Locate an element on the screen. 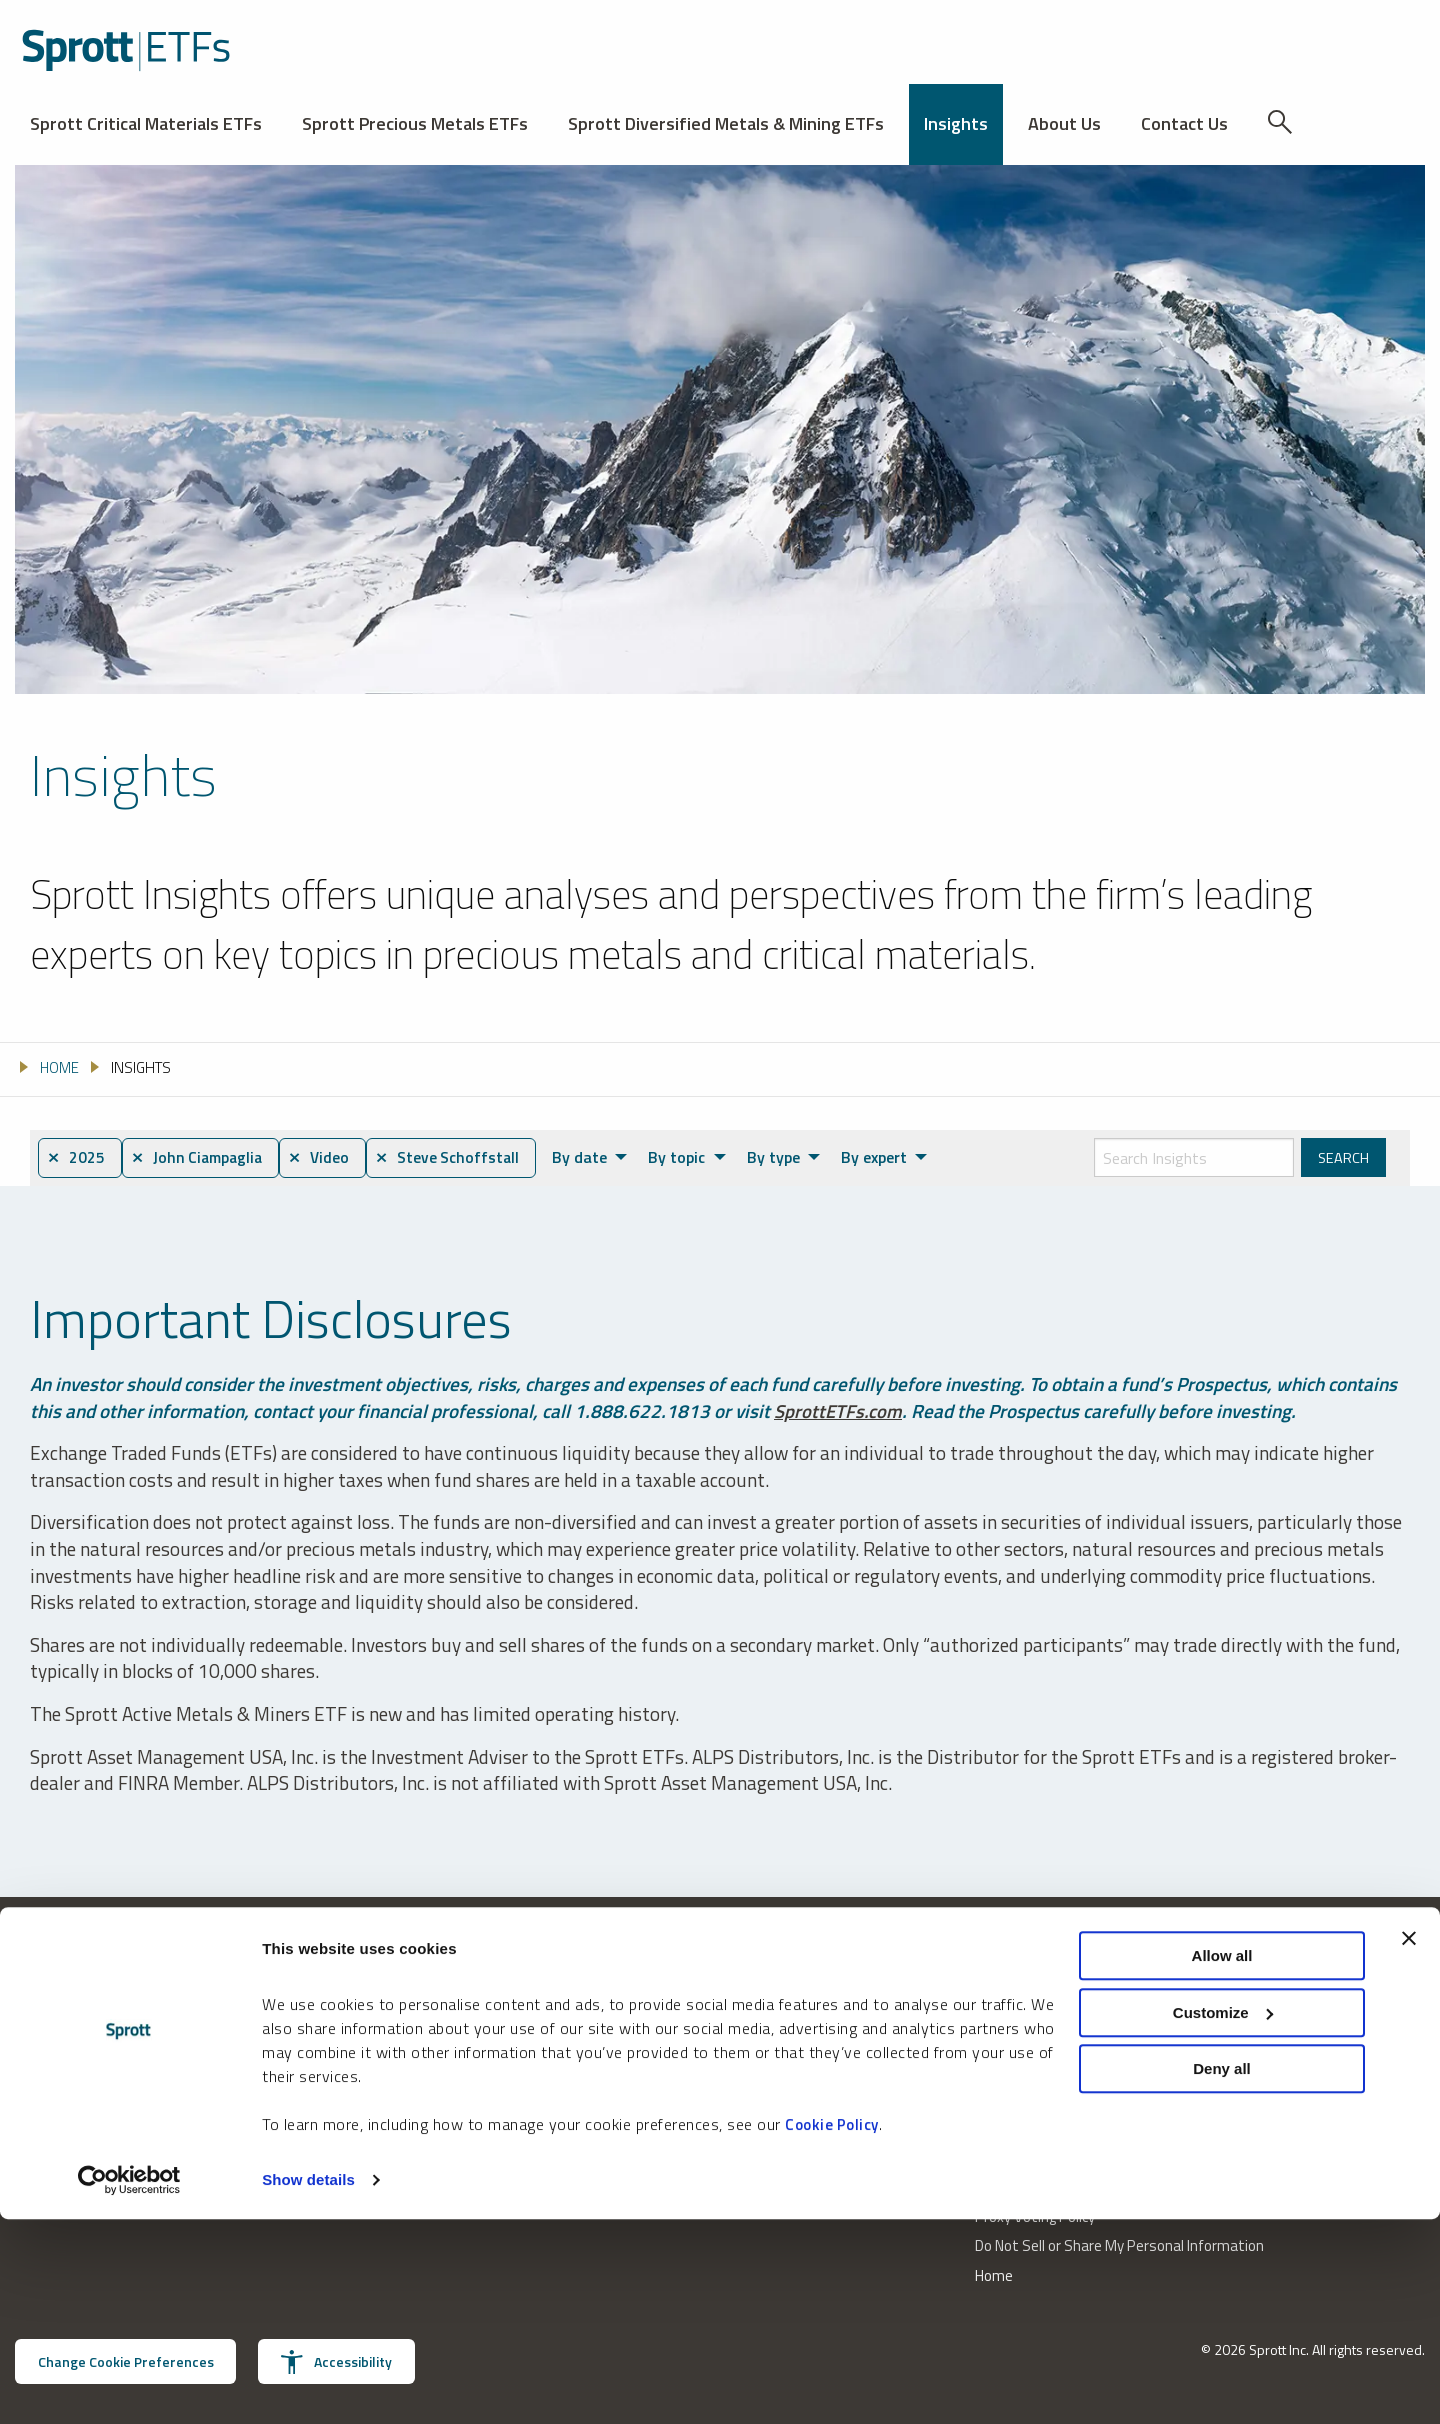  Allow all is located at coordinates (1222, 2160).